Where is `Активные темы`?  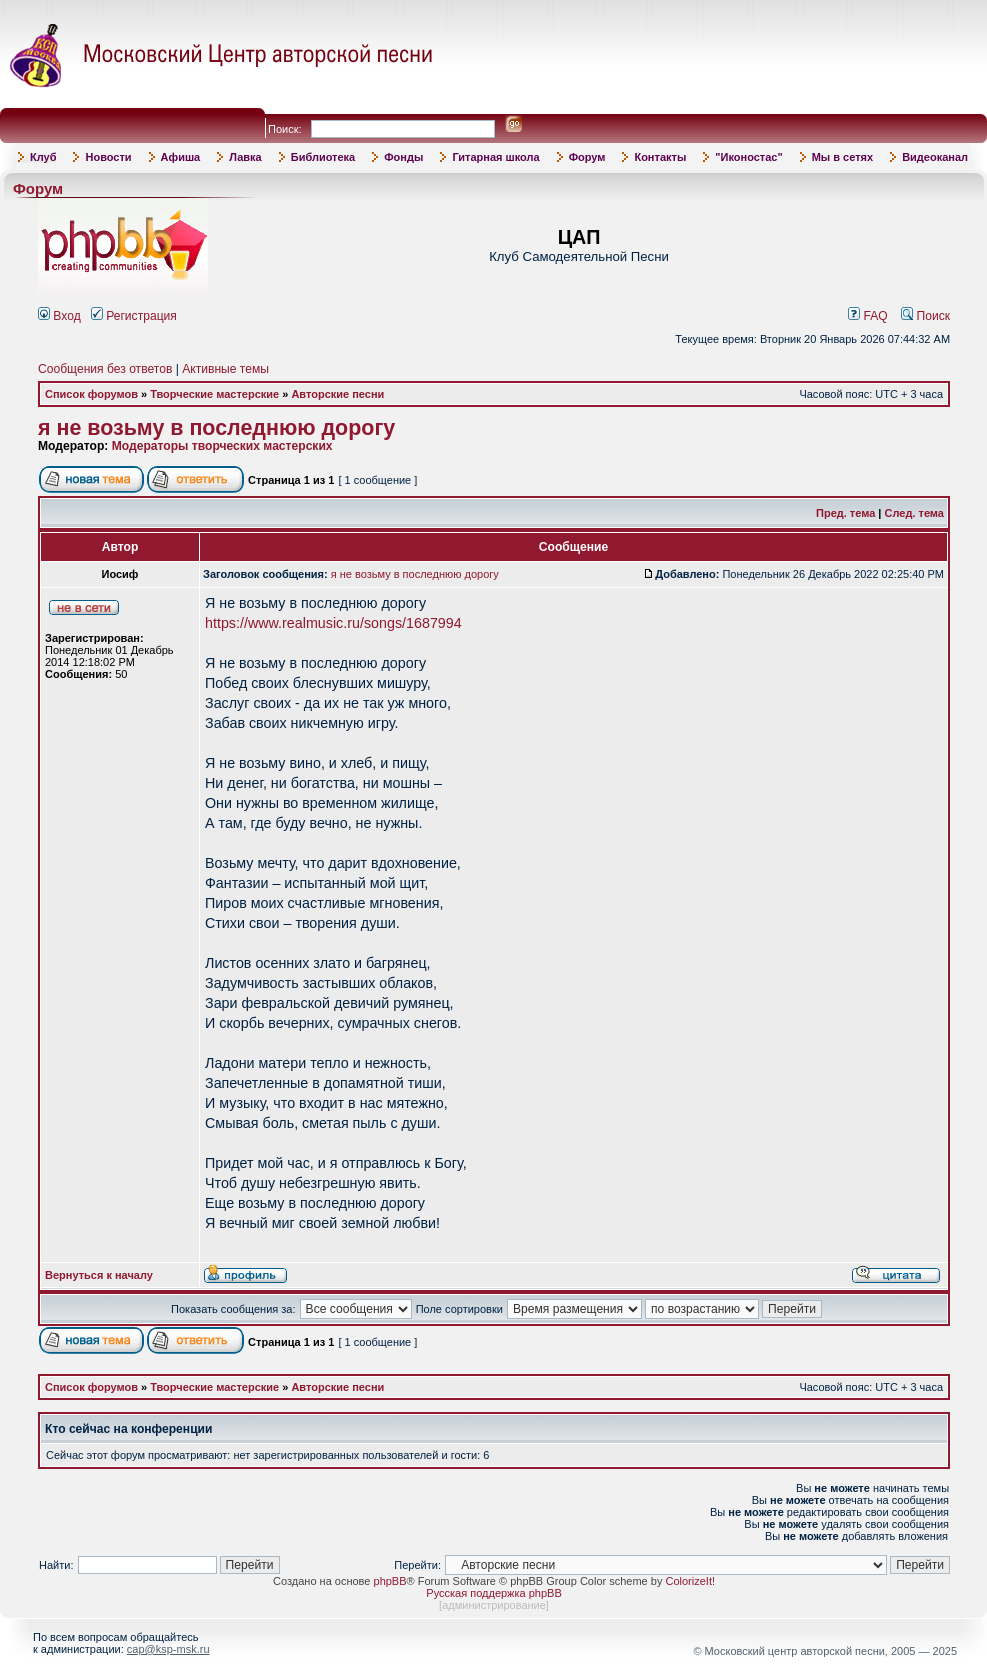
Активные темы is located at coordinates (225, 369).